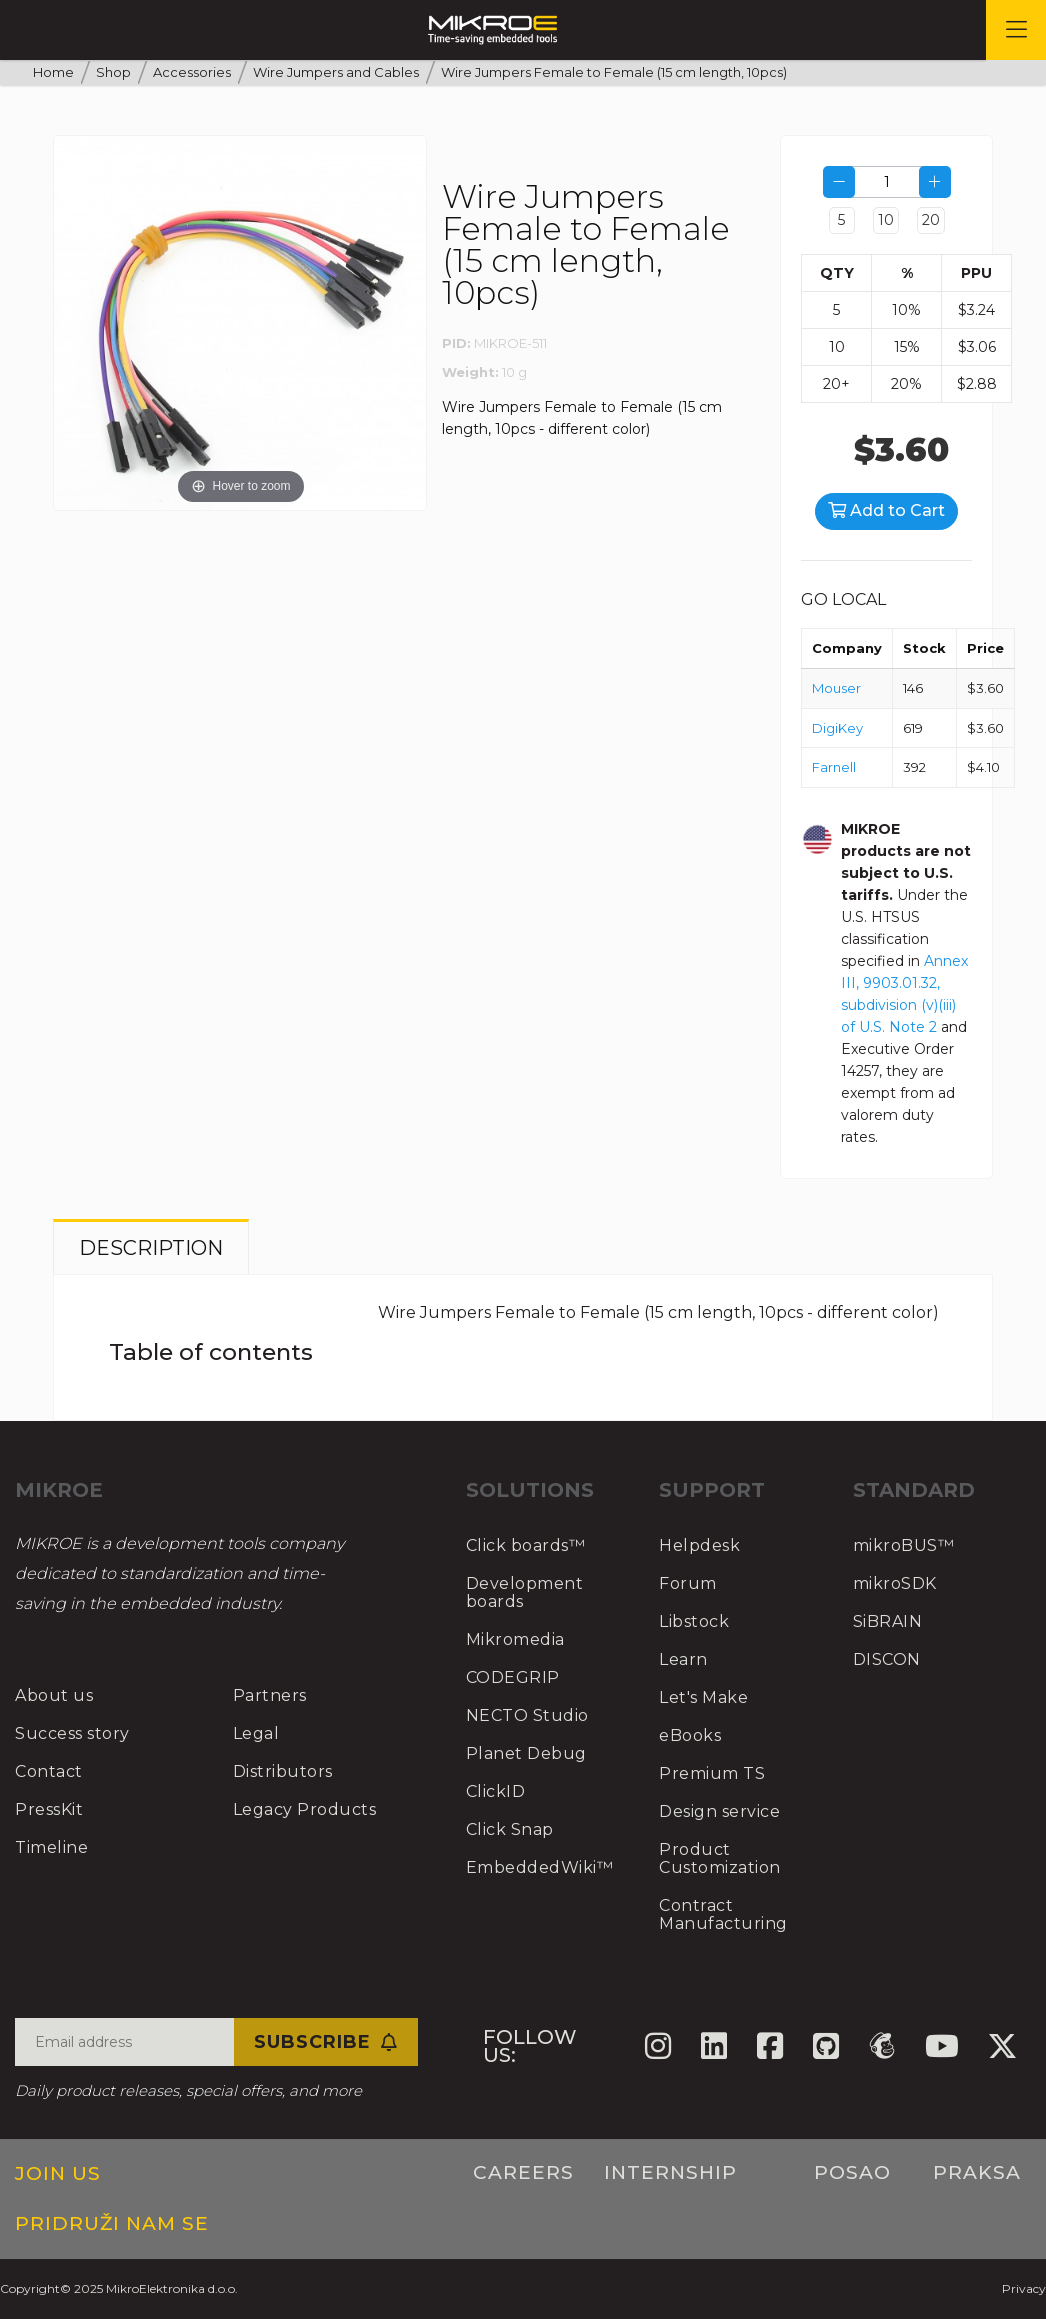 This screenshot has height=2319, width=1046. Describe the element at coordinates (523, 2172) in the screenshot. I see `Careers` at that location.